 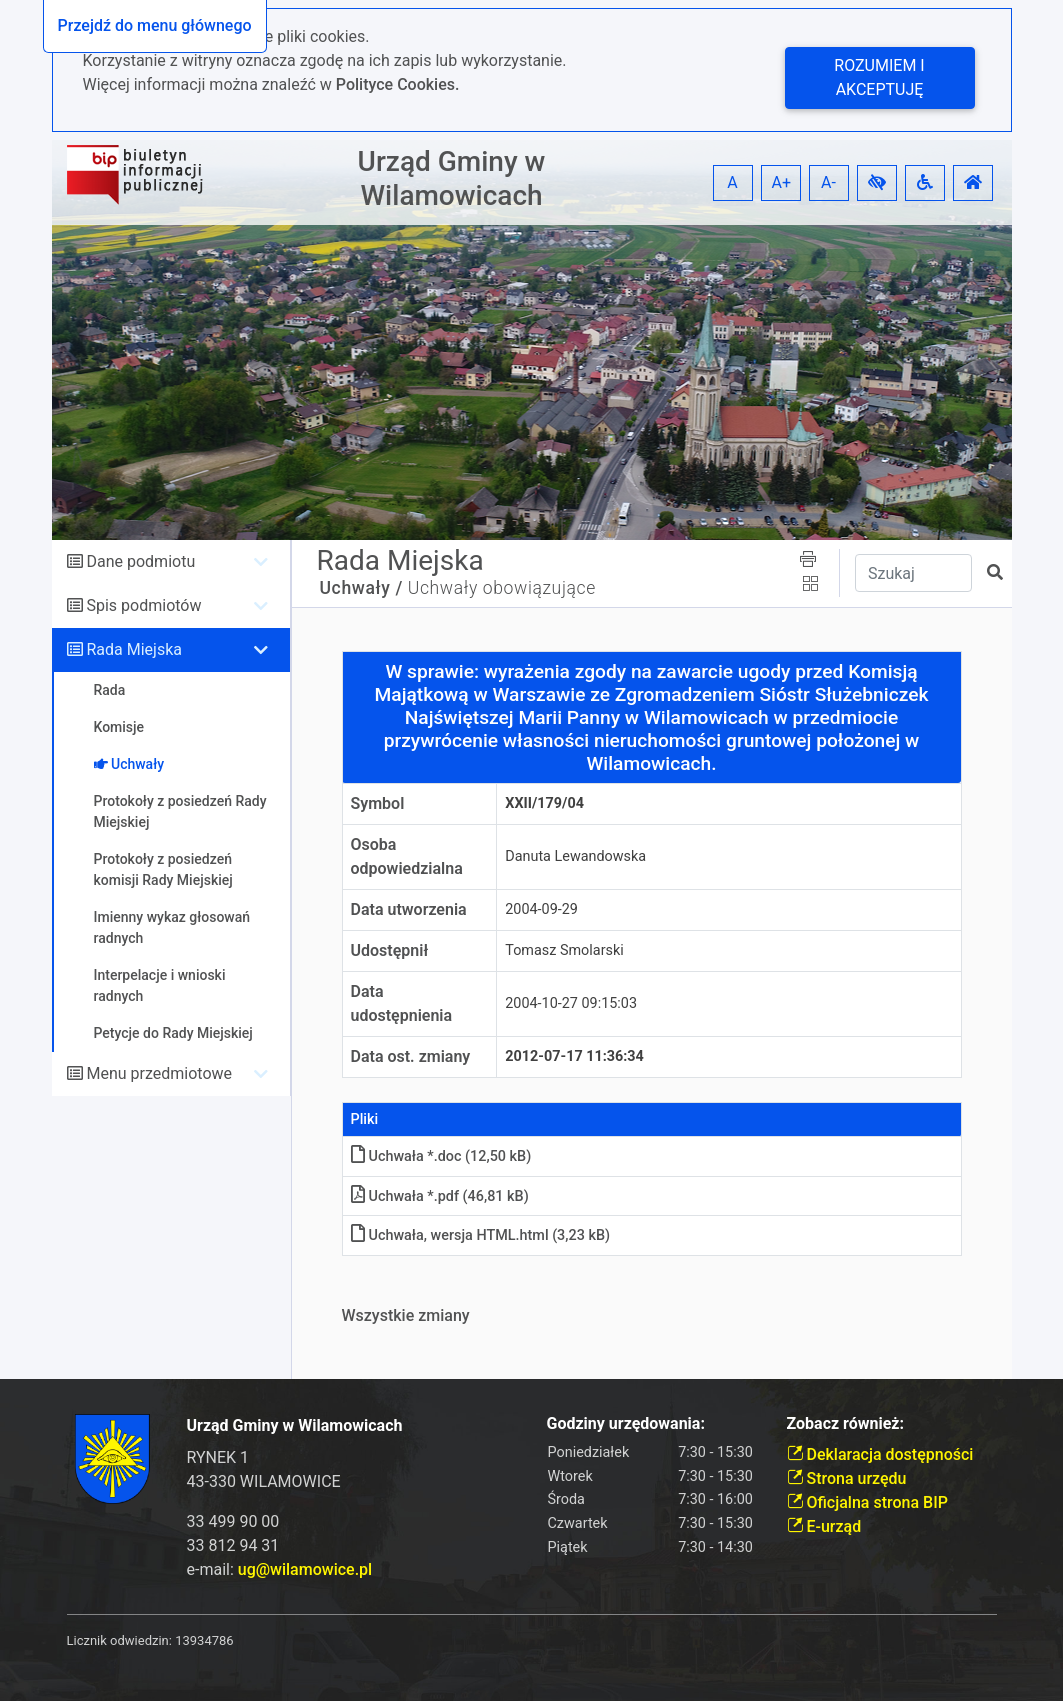 I want to click on Godziny urzędowania:, so click(x=626, y=1423).